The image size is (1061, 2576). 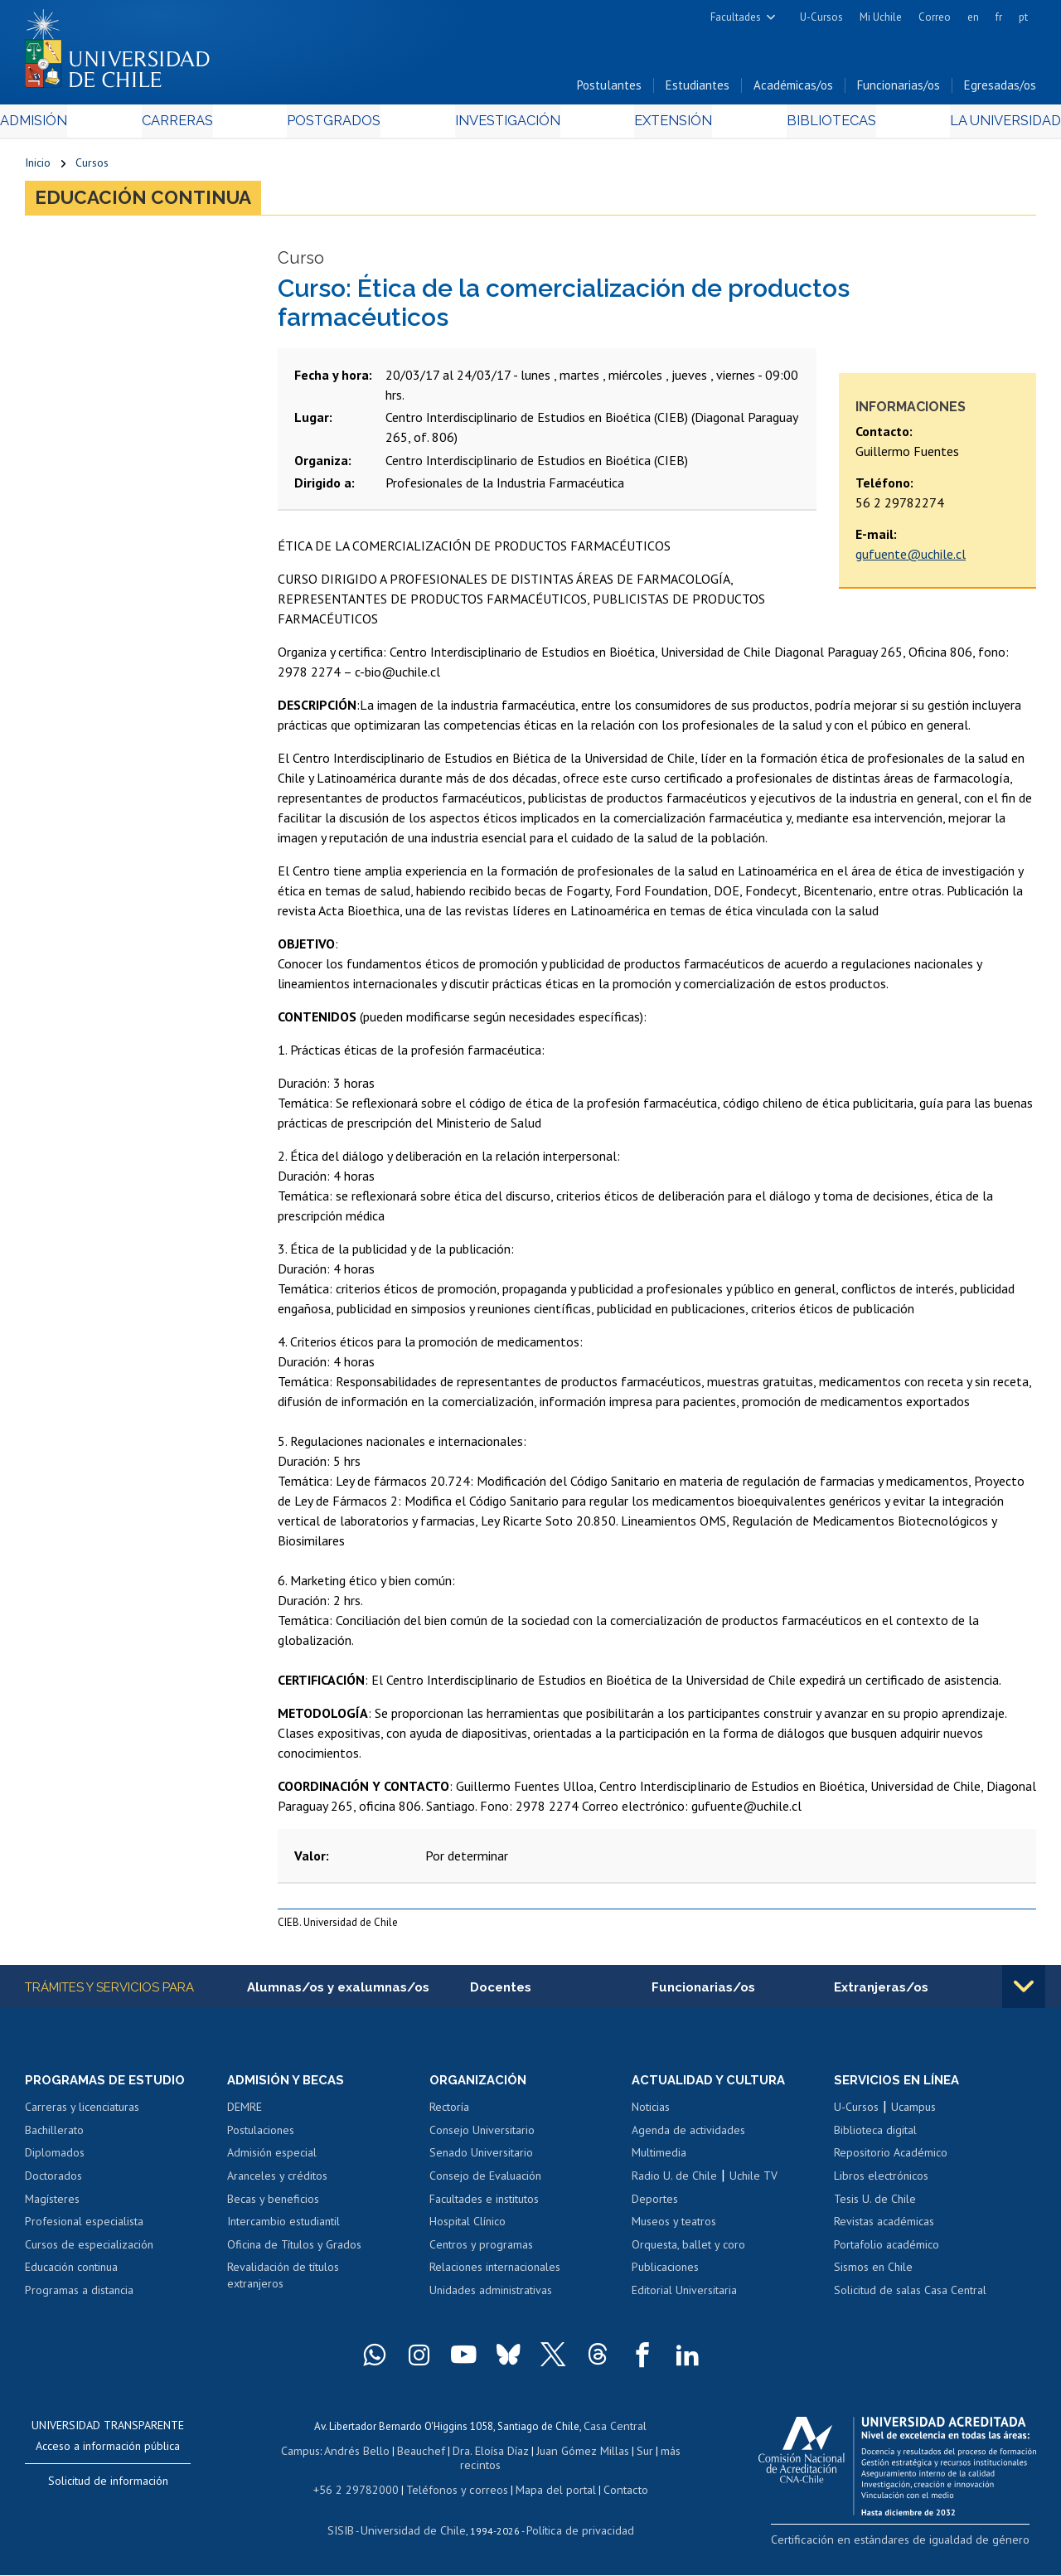 What do you see at coordinates (886, 2252) in the screenshot?
I see `Portafolio académico` at bounding box center [886, 2252].